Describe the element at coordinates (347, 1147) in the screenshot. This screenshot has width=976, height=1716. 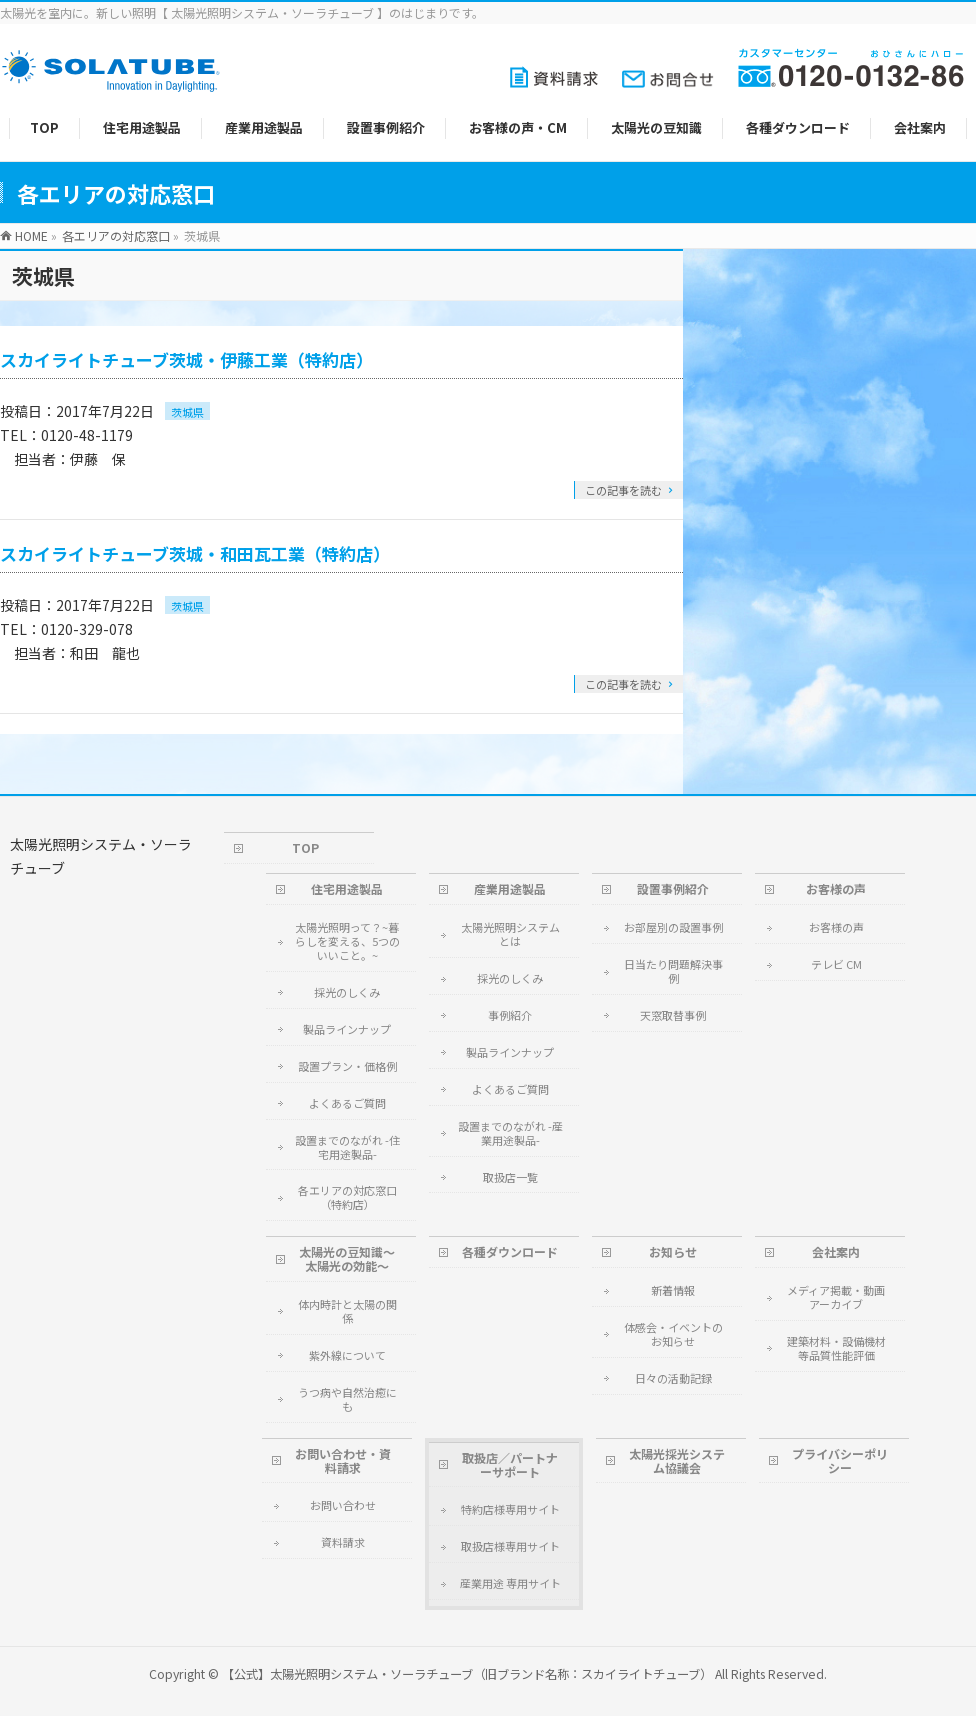
I see `設置までのながれ -住宅用途製品-` at that location.